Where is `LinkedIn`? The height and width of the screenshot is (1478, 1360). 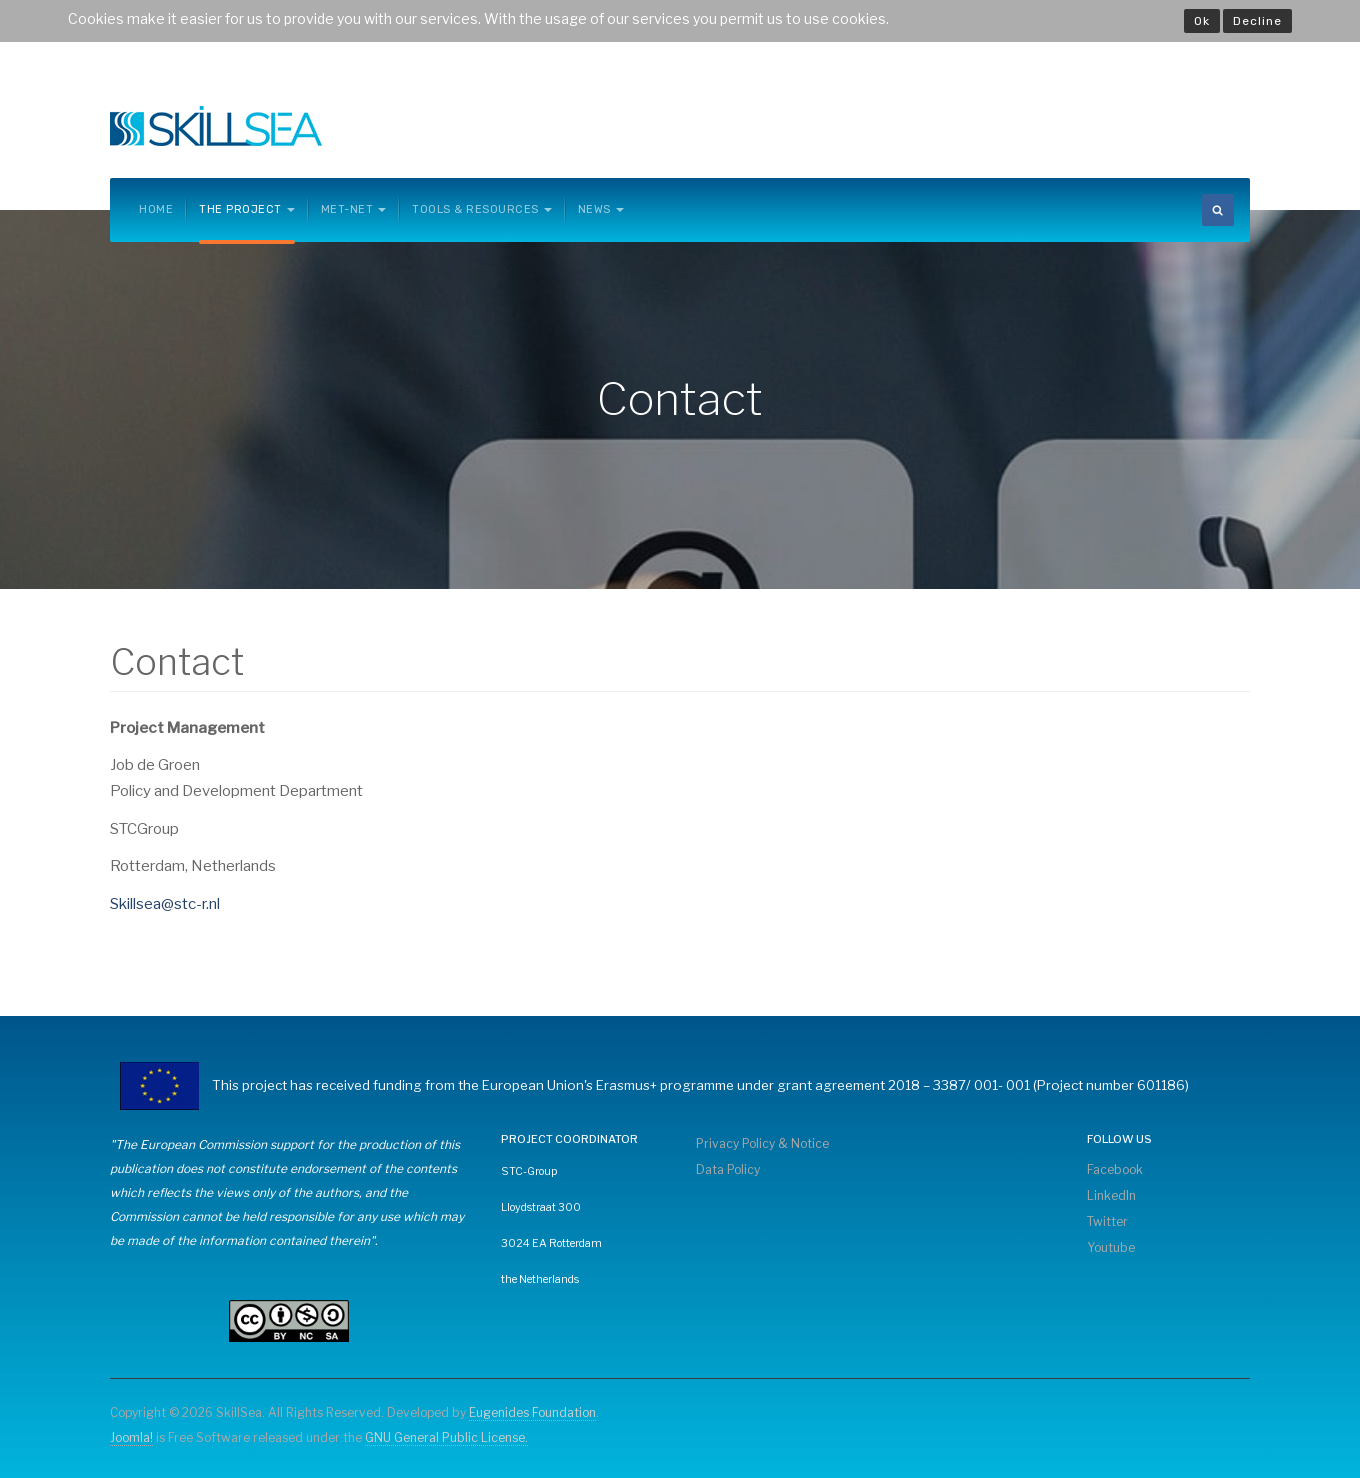 LinkedIn is located at coordinates (1111, 1195).